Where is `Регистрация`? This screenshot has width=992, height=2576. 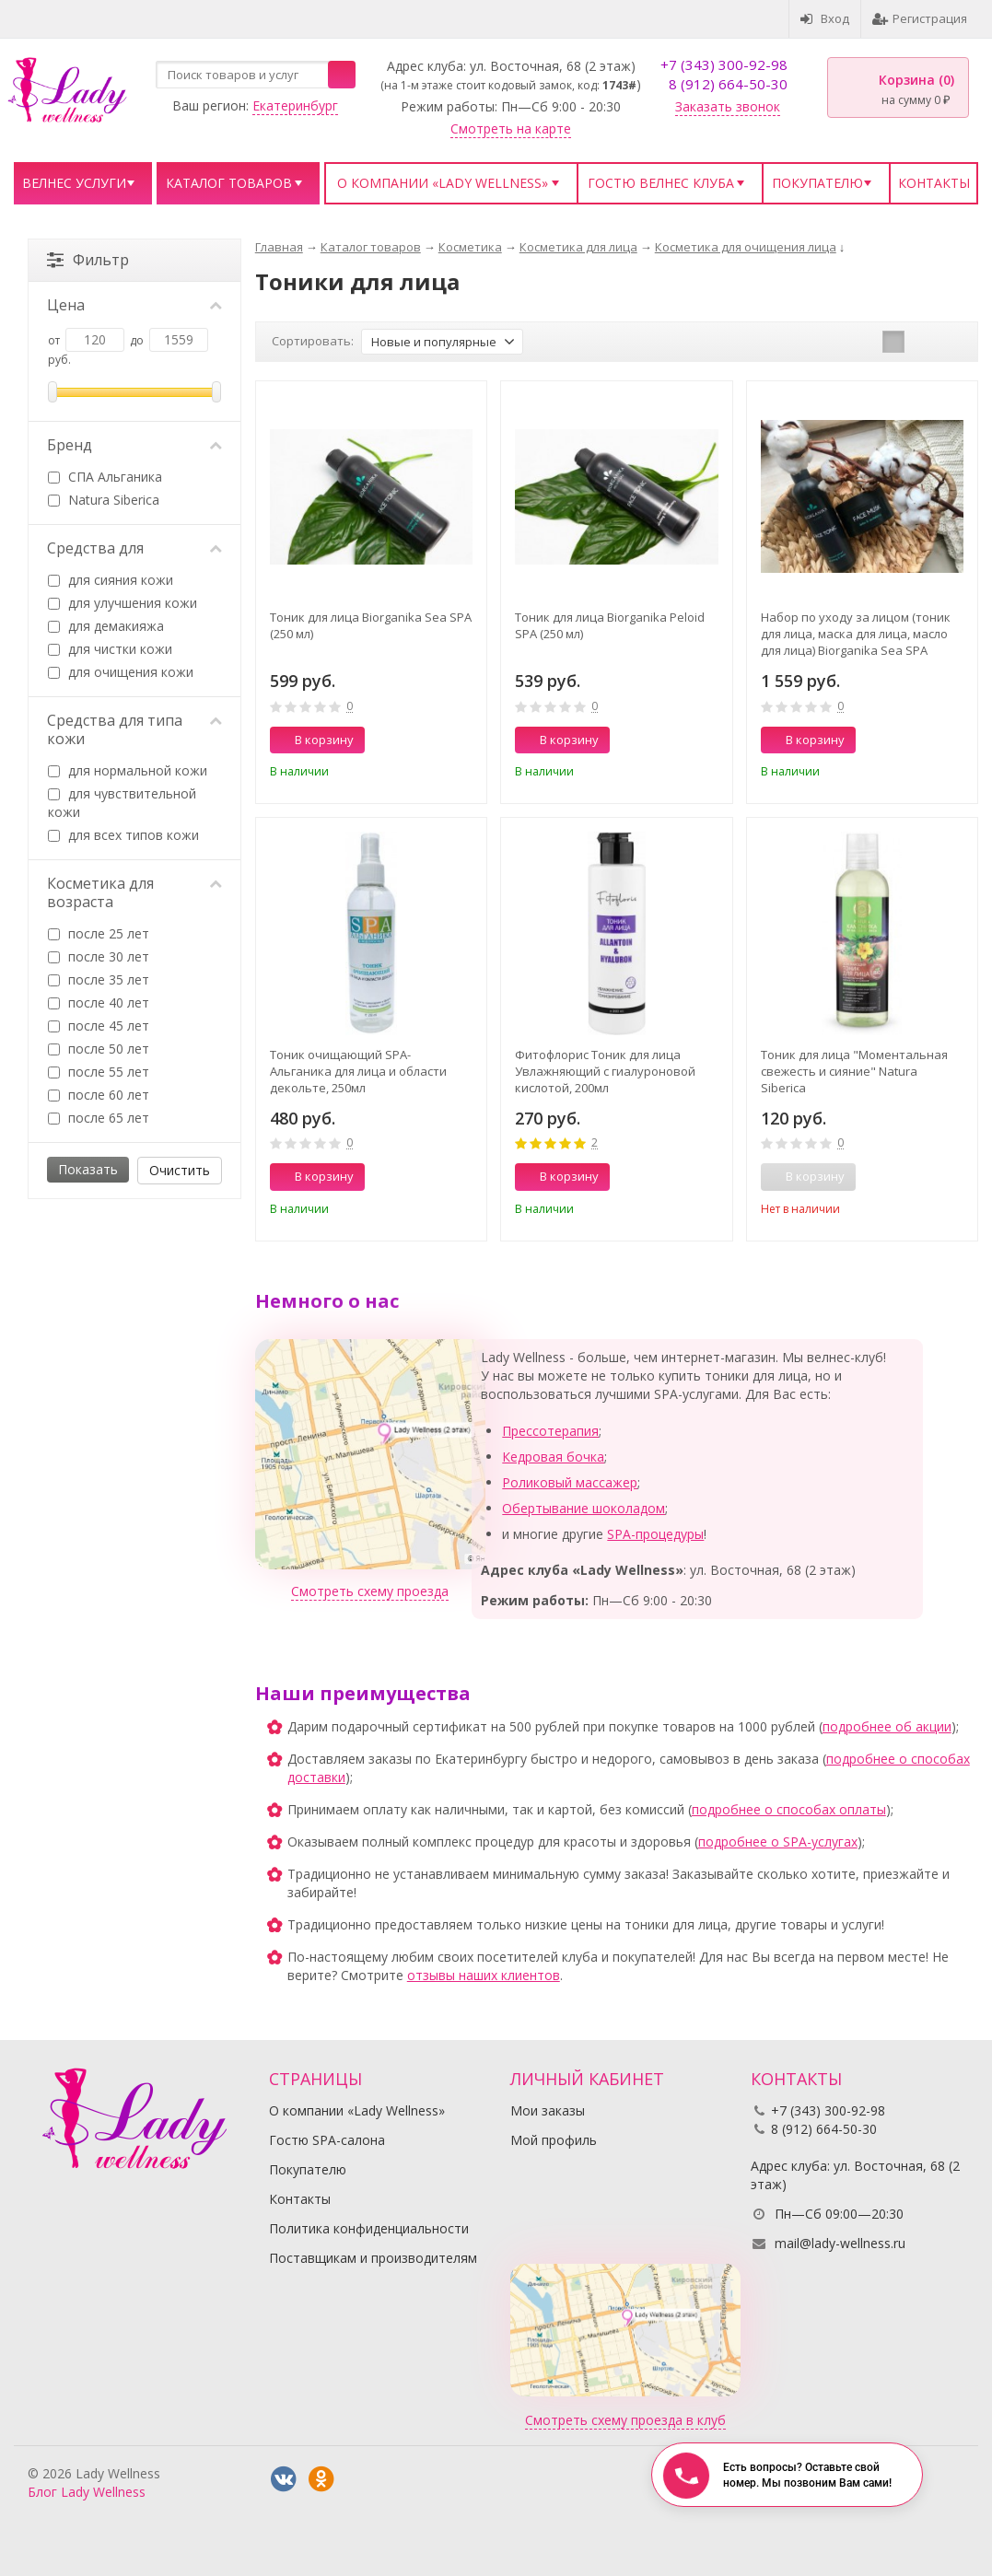 Регистрация is located at coordinates (919, 18).